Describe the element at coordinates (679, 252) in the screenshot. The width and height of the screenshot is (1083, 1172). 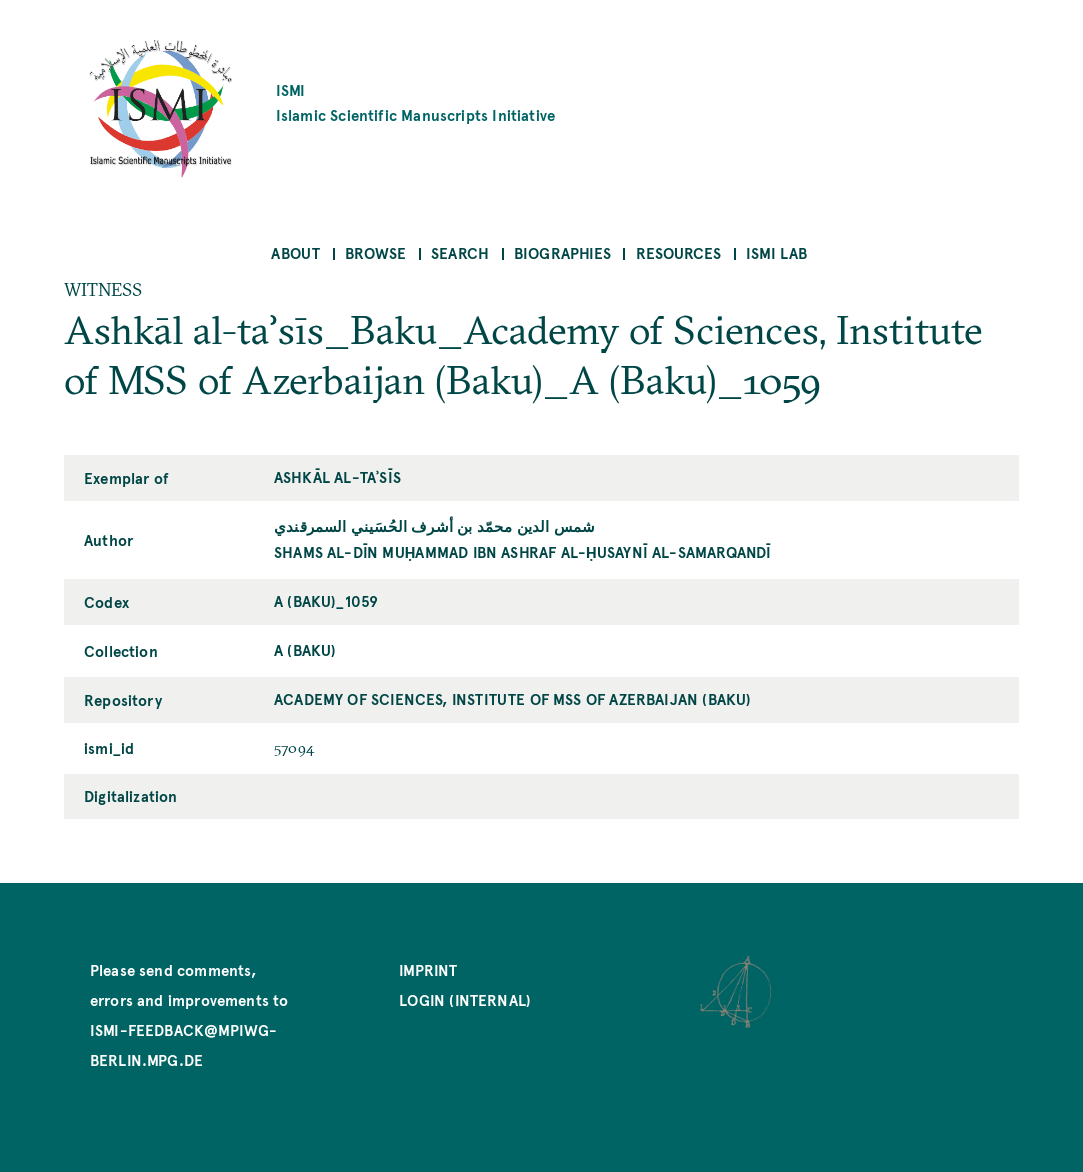
I see `Resources` at that location.